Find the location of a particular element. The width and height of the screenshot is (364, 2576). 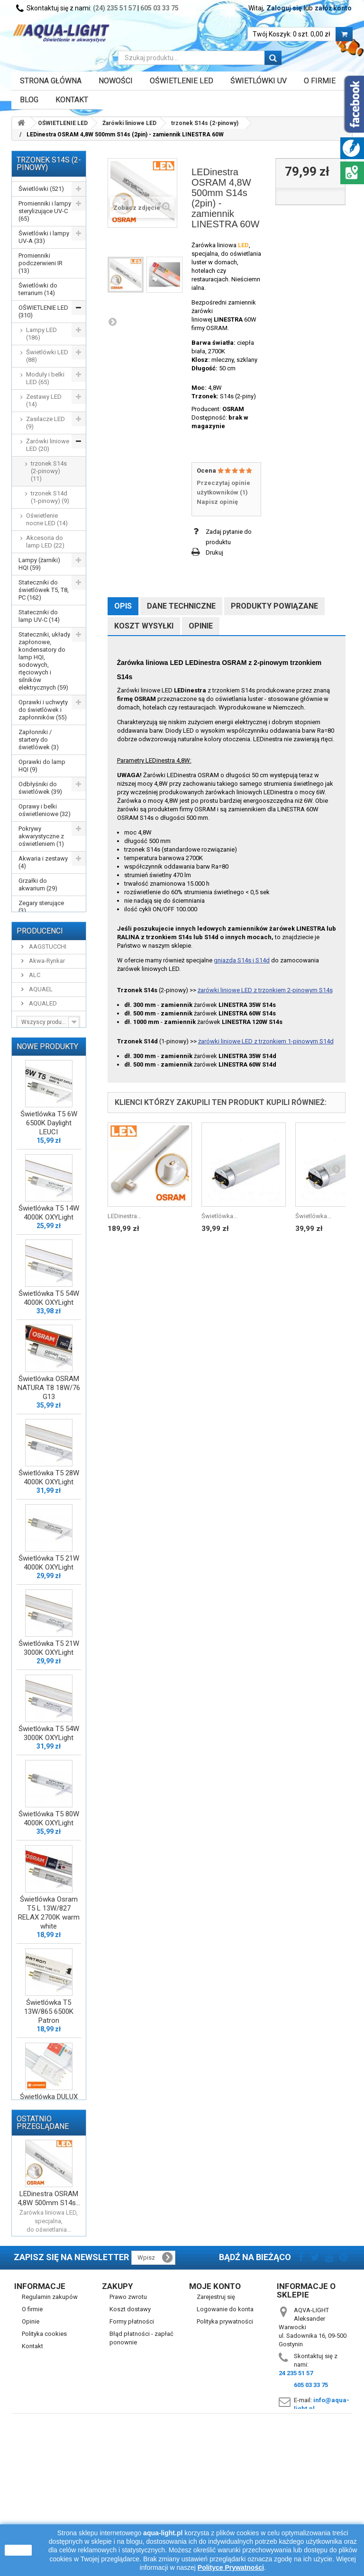

Zarejestruj się is located at coordinates (216, 2433).